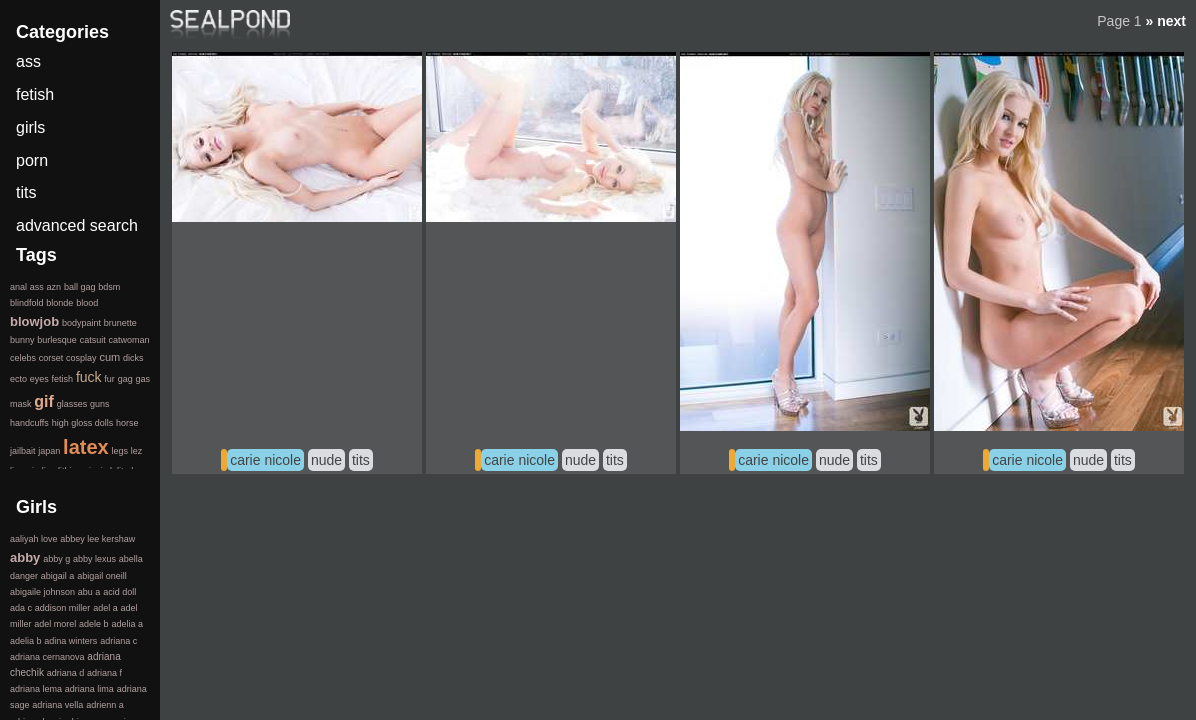  What do you see at coordinates (77, 225) in the screenshot?
I see `advanced search` at bounding box center [77, 225].